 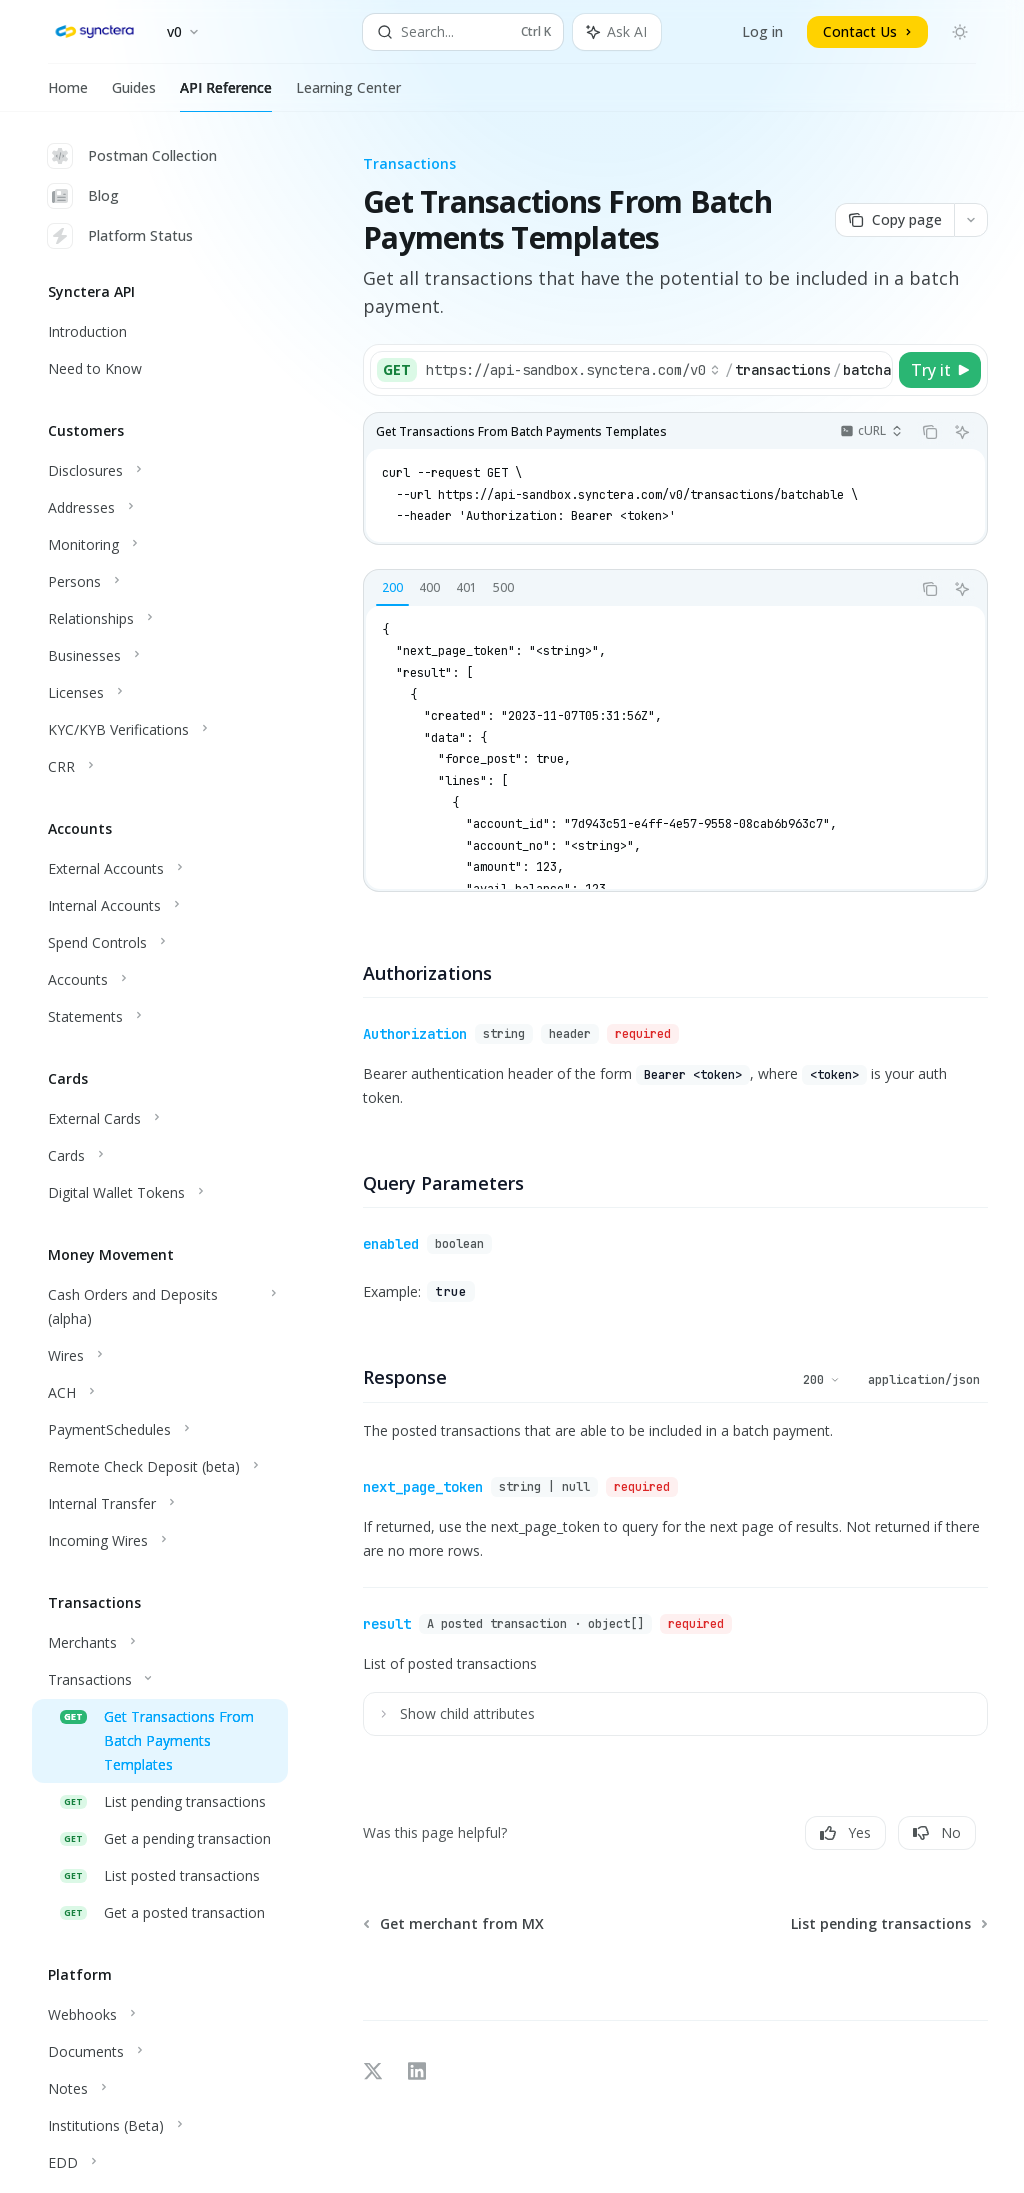 What do you see at coordinates (160, 1156) in the screenshot?
I see `[Toggle Cards section]` at bounding box center [160, 1156].